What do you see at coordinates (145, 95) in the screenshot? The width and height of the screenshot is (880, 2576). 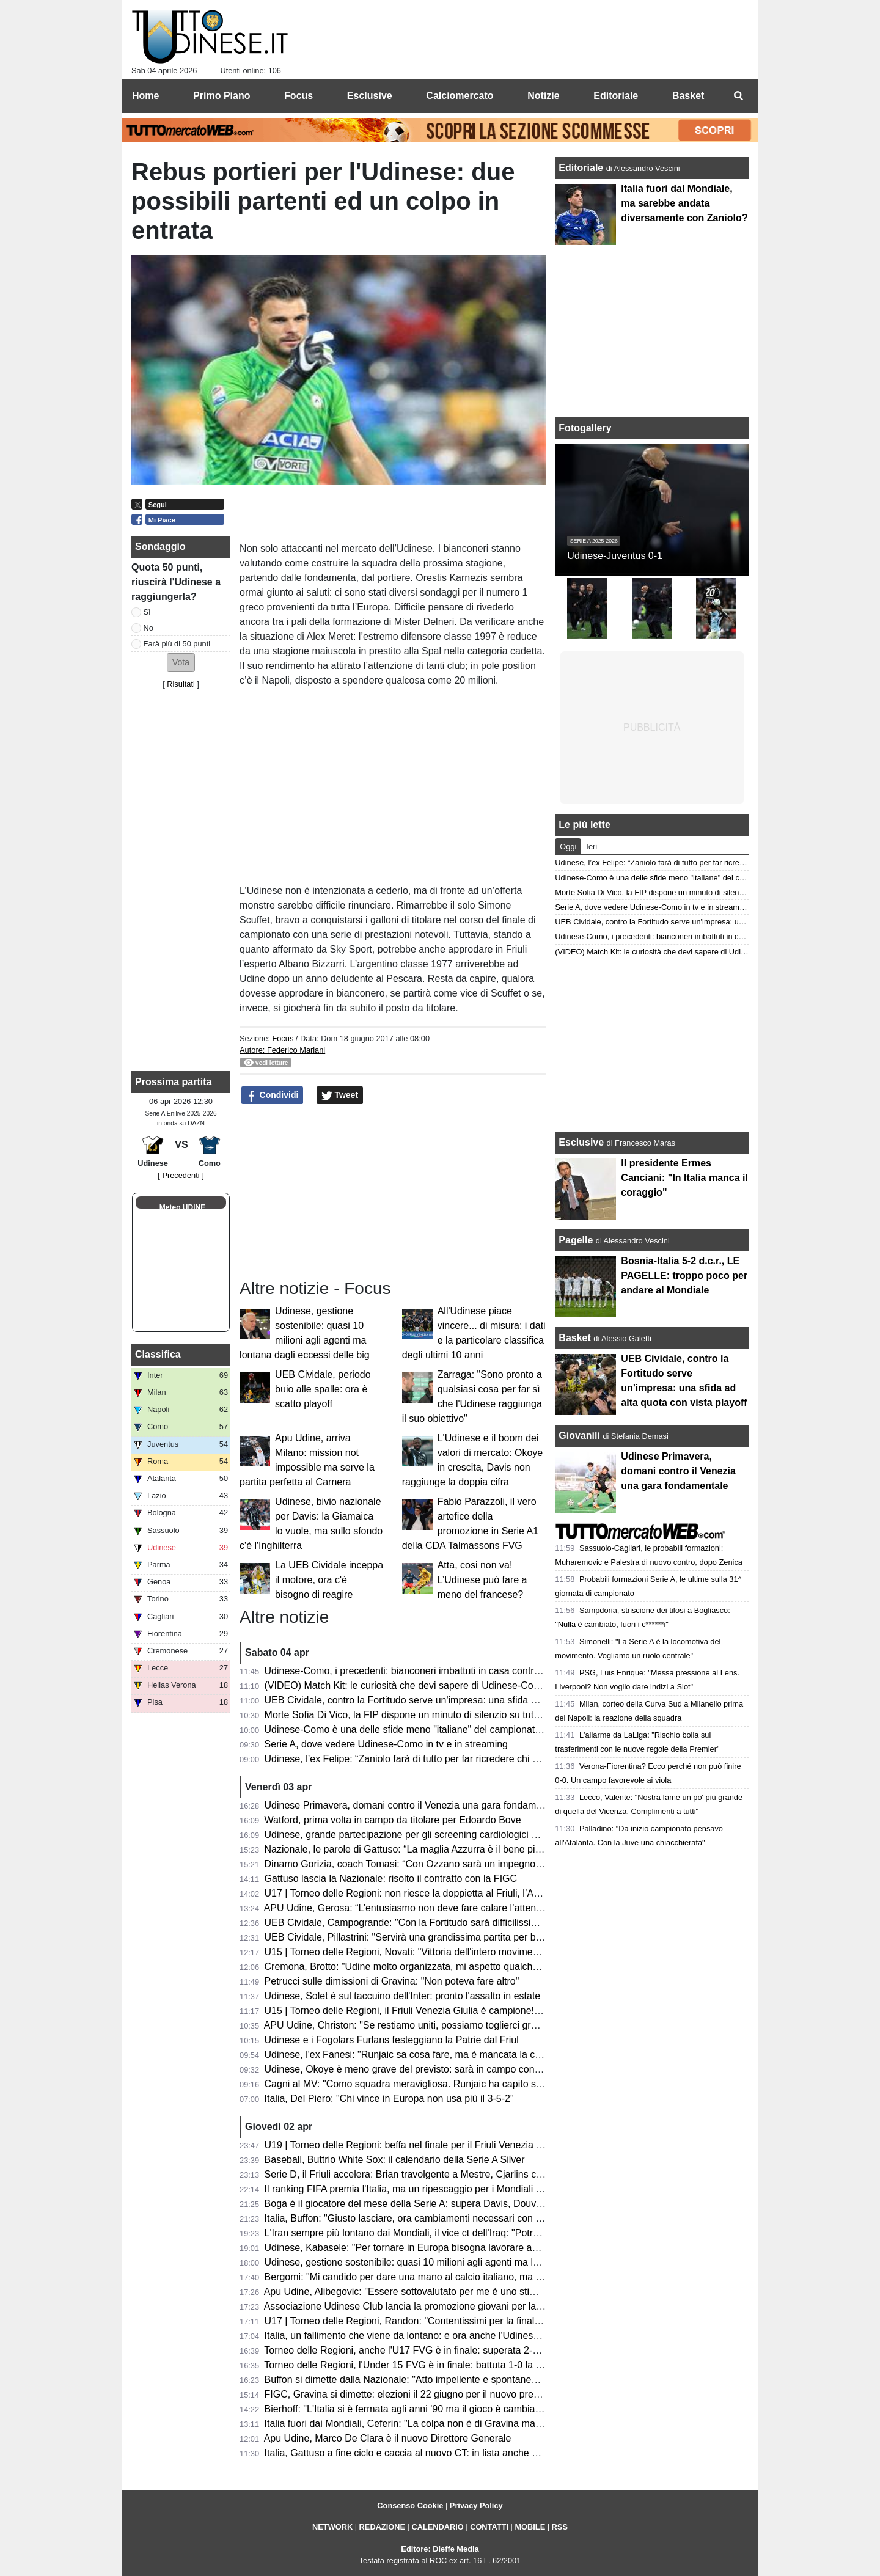 I see `Home [menuitem]` at bounding box center [145, 95].